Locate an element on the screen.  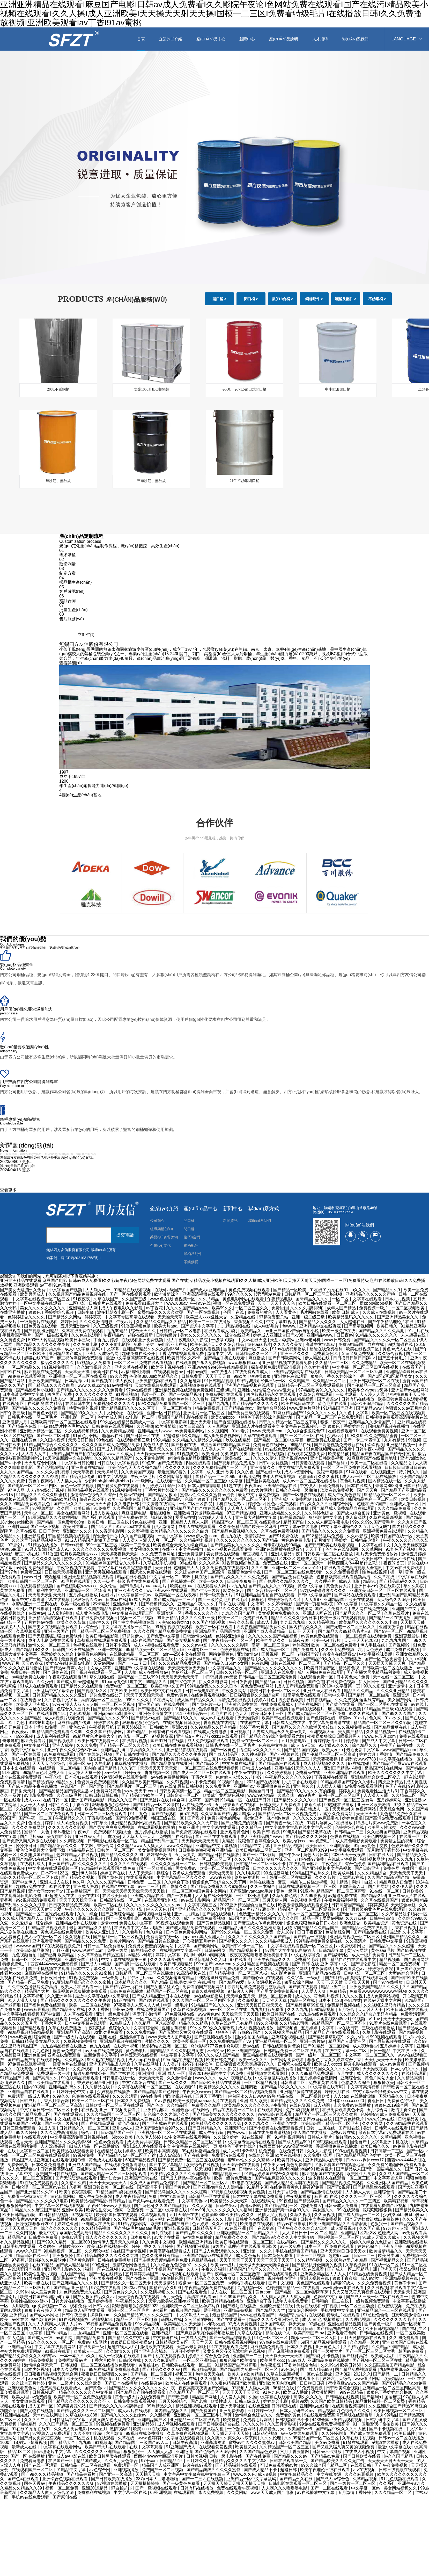
丁香六月综合网 is located at coordinates (55, 2100).